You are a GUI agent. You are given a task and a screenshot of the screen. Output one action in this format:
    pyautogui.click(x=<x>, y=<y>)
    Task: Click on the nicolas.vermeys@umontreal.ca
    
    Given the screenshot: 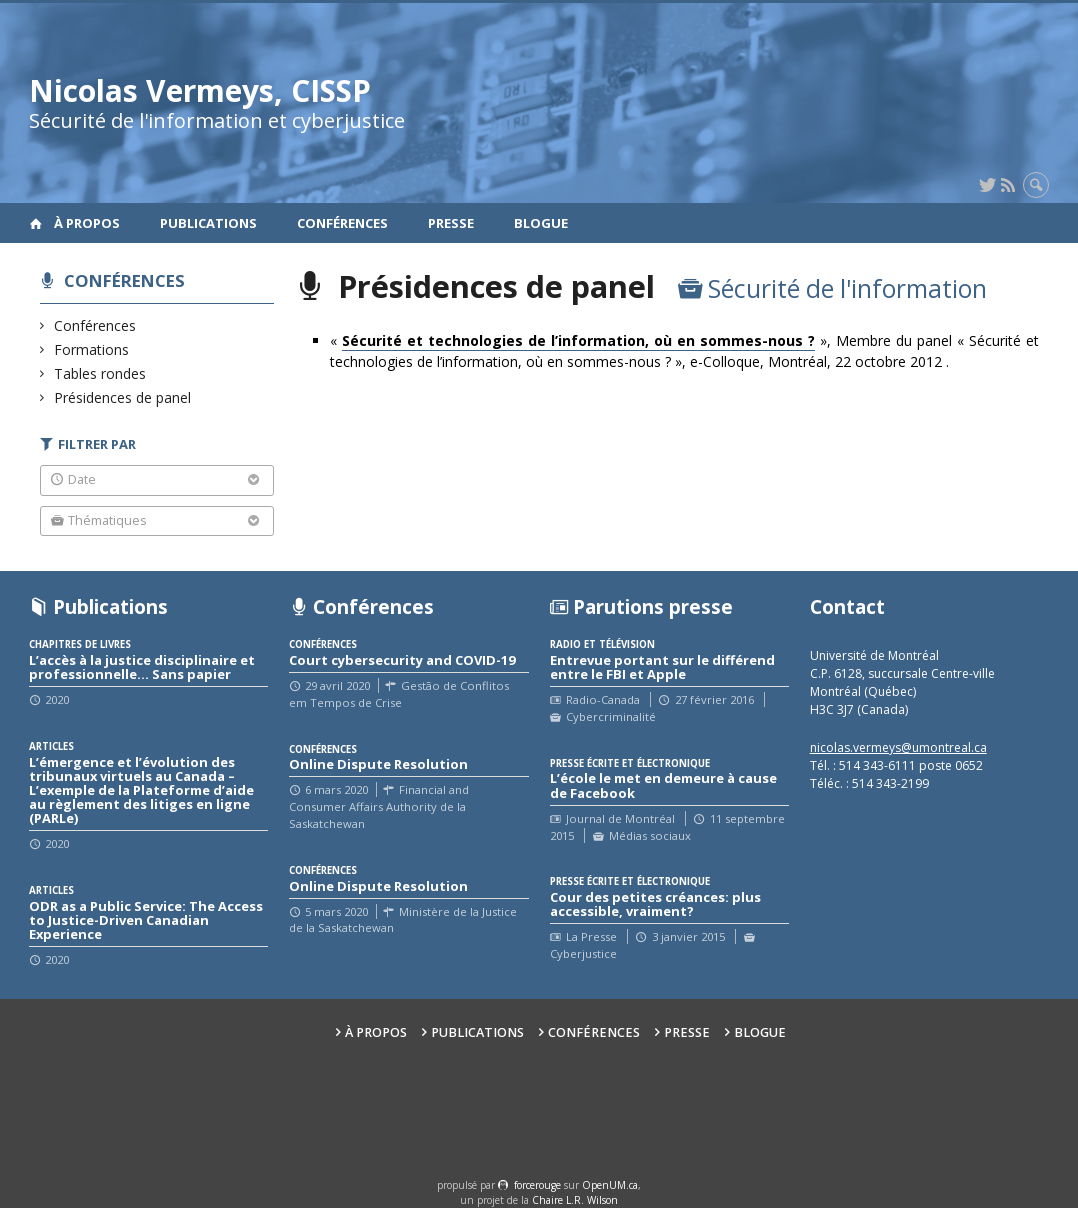 What is the action you would take?
    pyautogui.click(x=898, y=747)
    